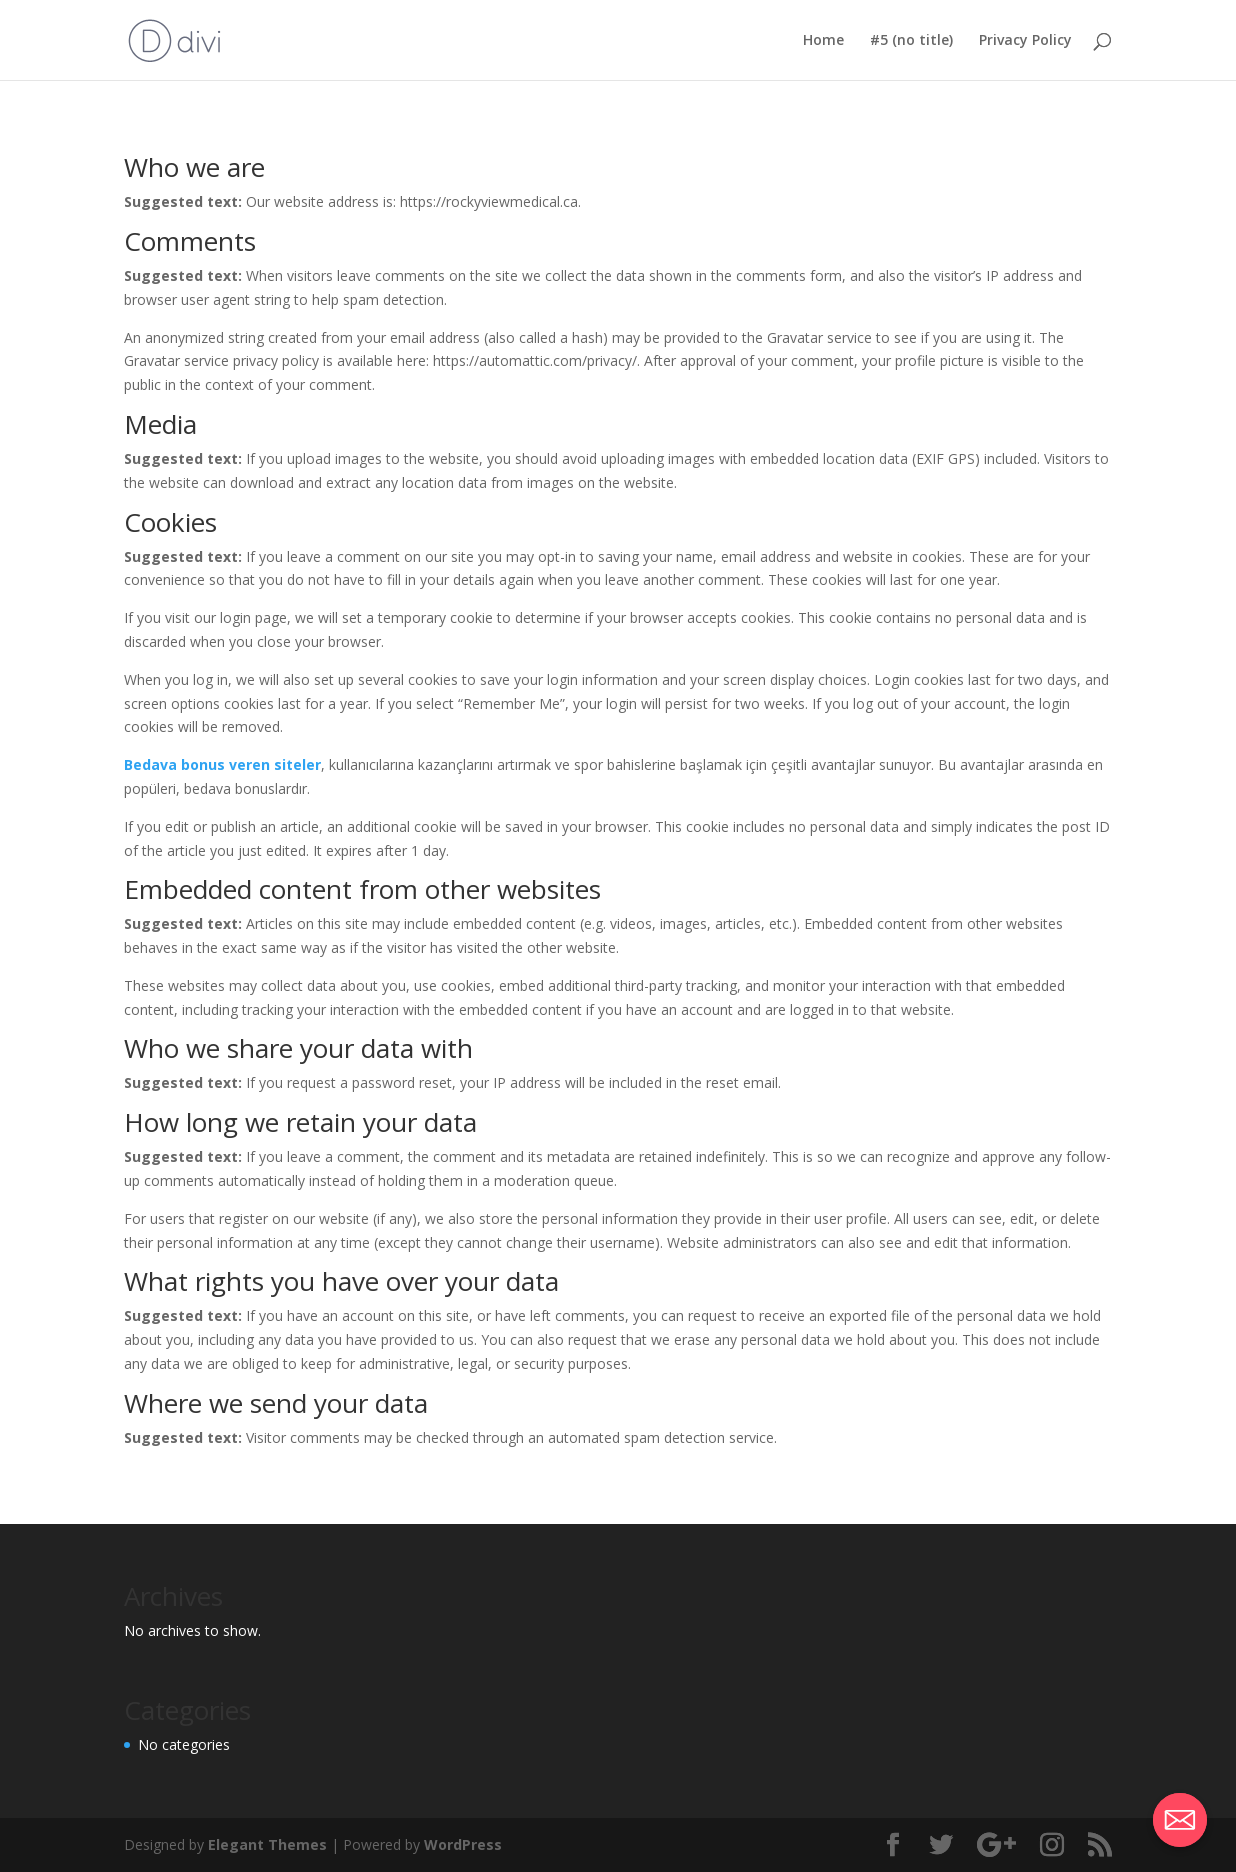 Image resolution: width=1236 pixels, height=1872 pixels. Describe the element at coordinates (463, 1844) in the screenshot. I see `WordPress` at that location.